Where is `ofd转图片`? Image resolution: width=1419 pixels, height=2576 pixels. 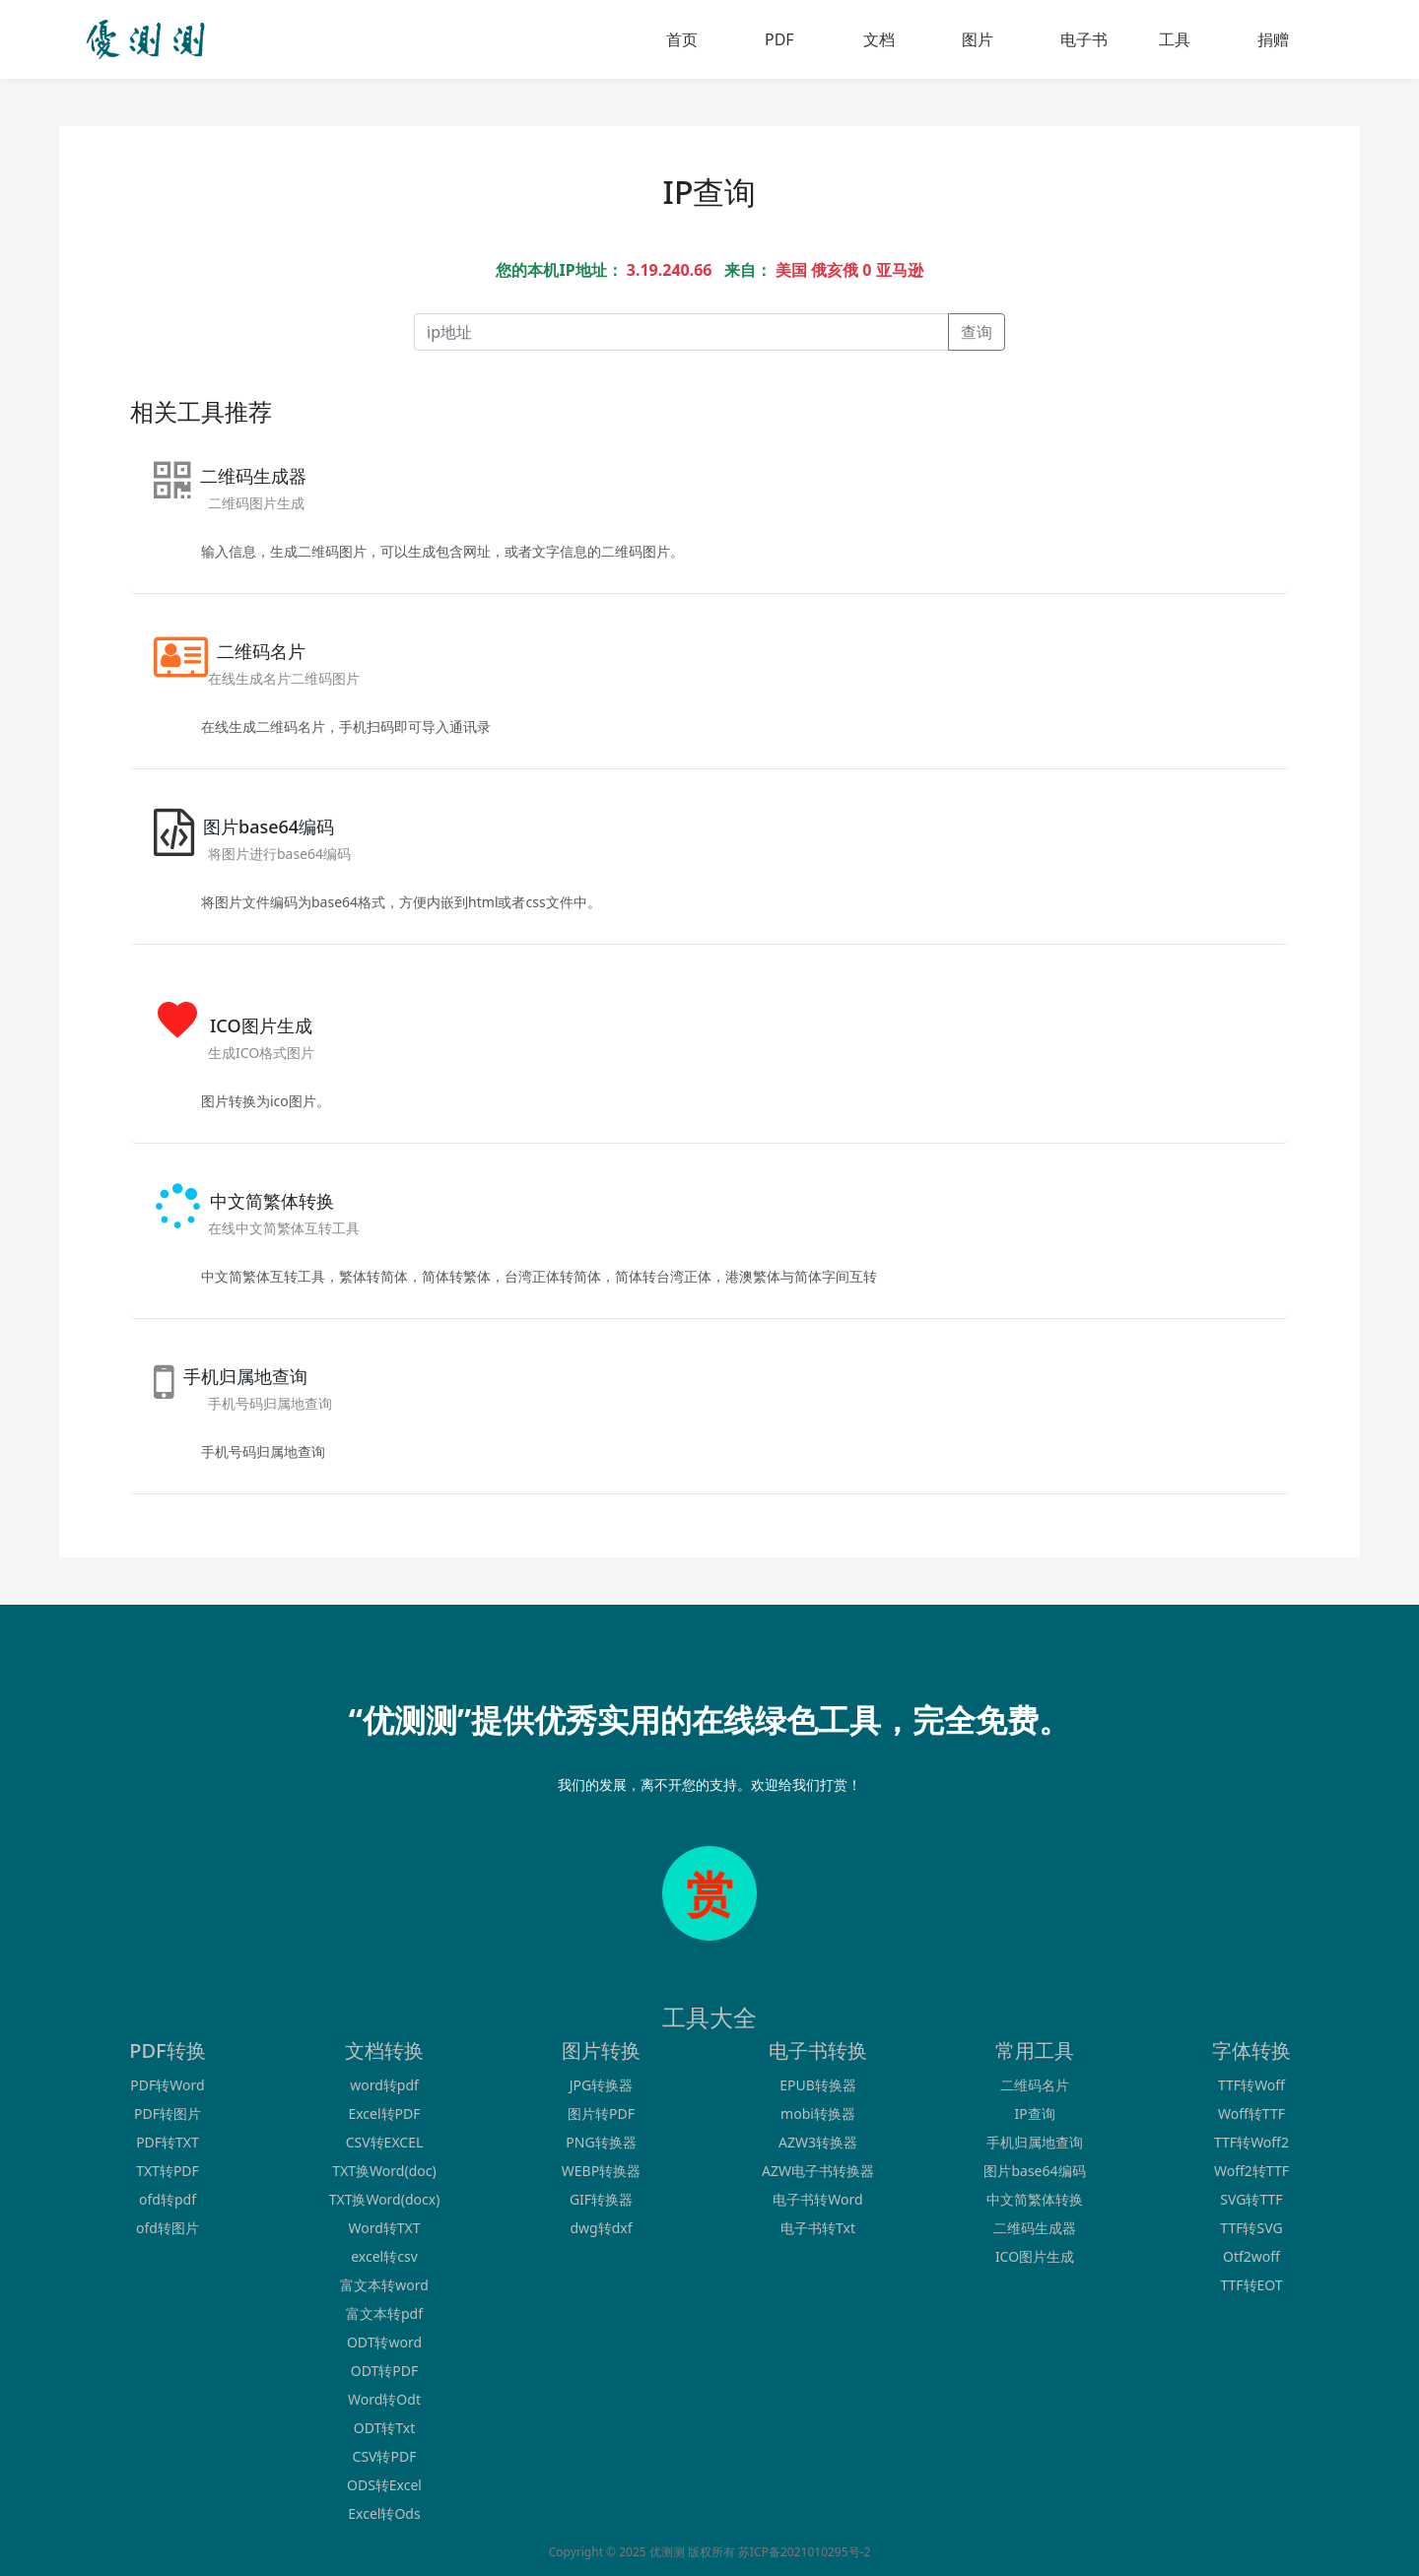
ofd转图片 is located at coordinates (167, 2227).